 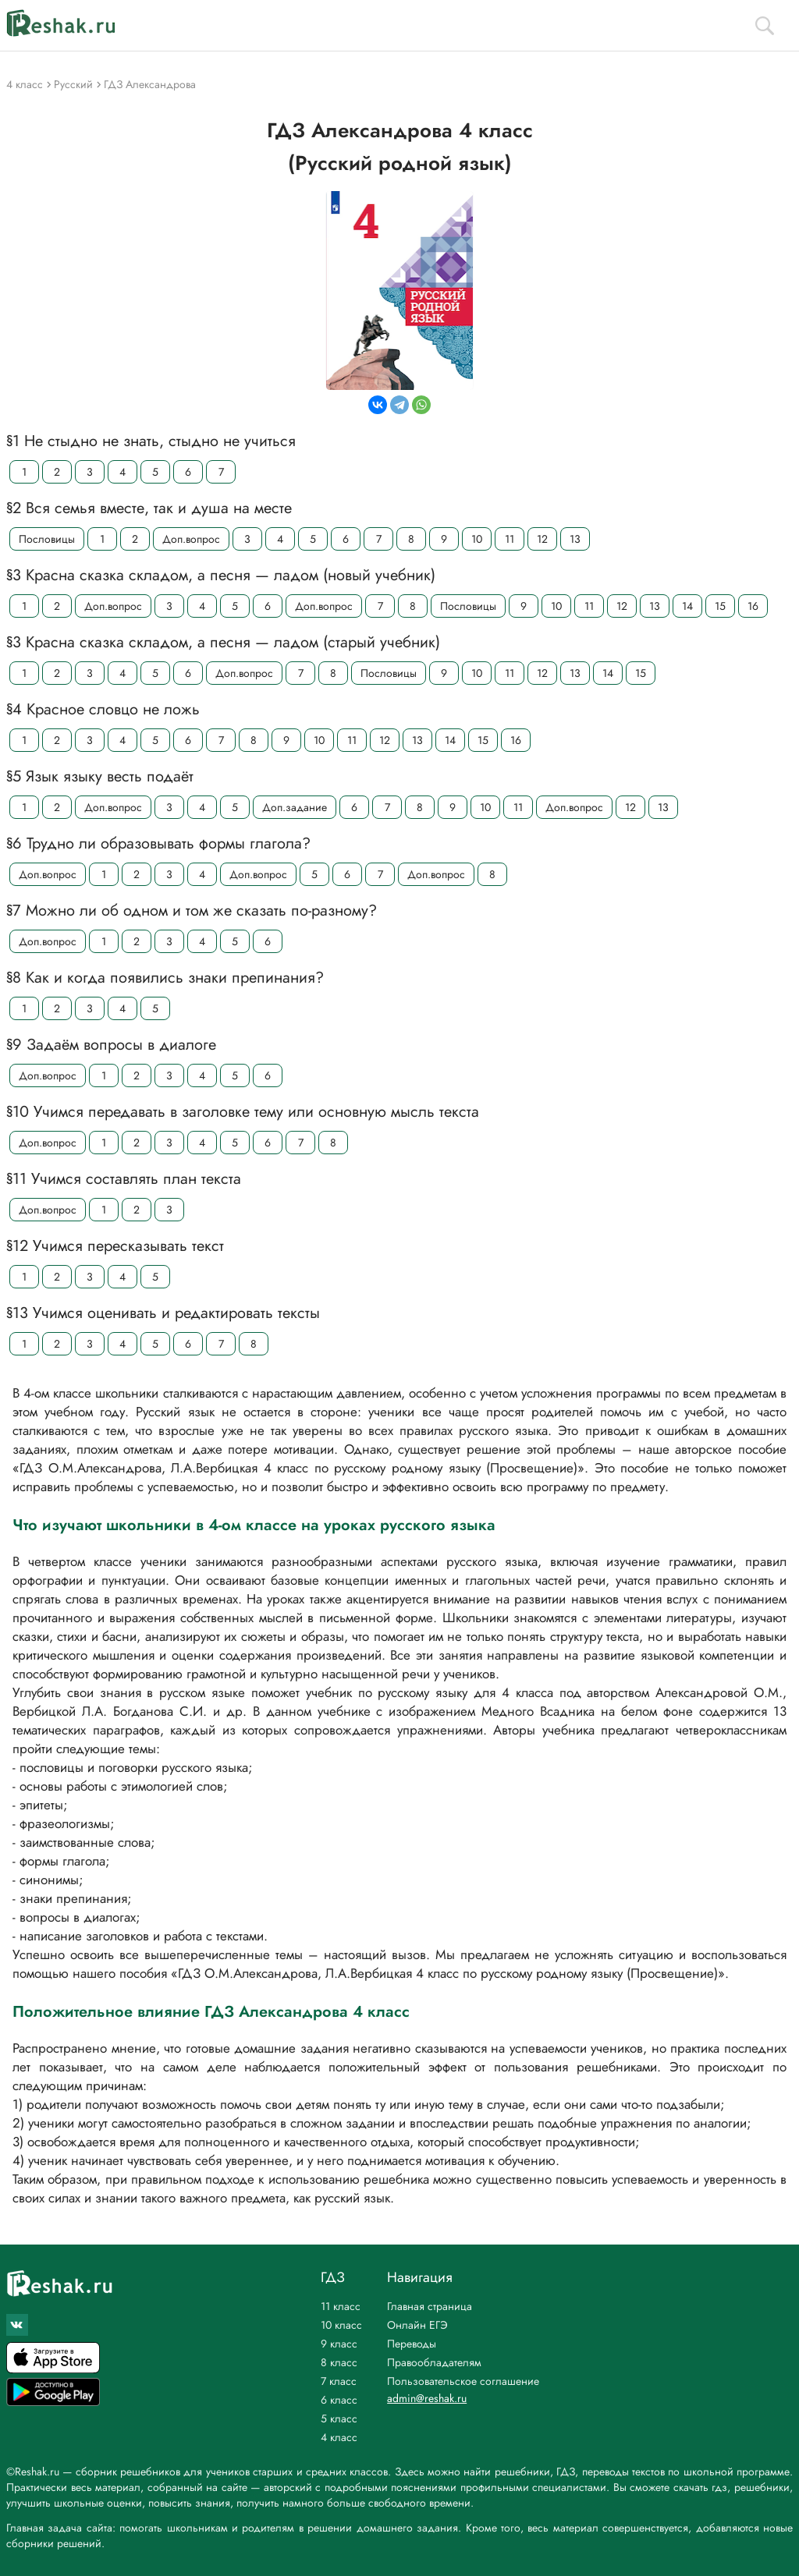 What do you see at coordinates (476, 539) in the screenshot?
I see `10` at bounding box center [476, 539].